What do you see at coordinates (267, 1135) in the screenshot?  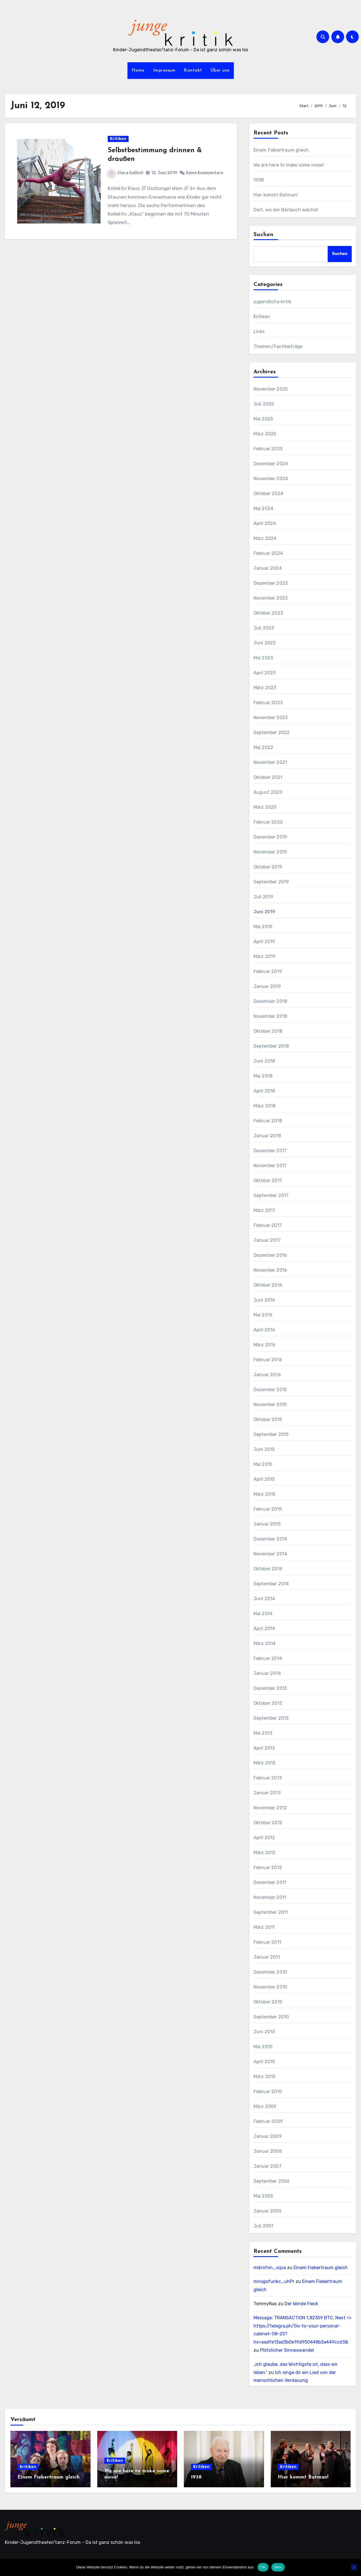 I see `Januar 2018` at bounding box center [267, 1135].